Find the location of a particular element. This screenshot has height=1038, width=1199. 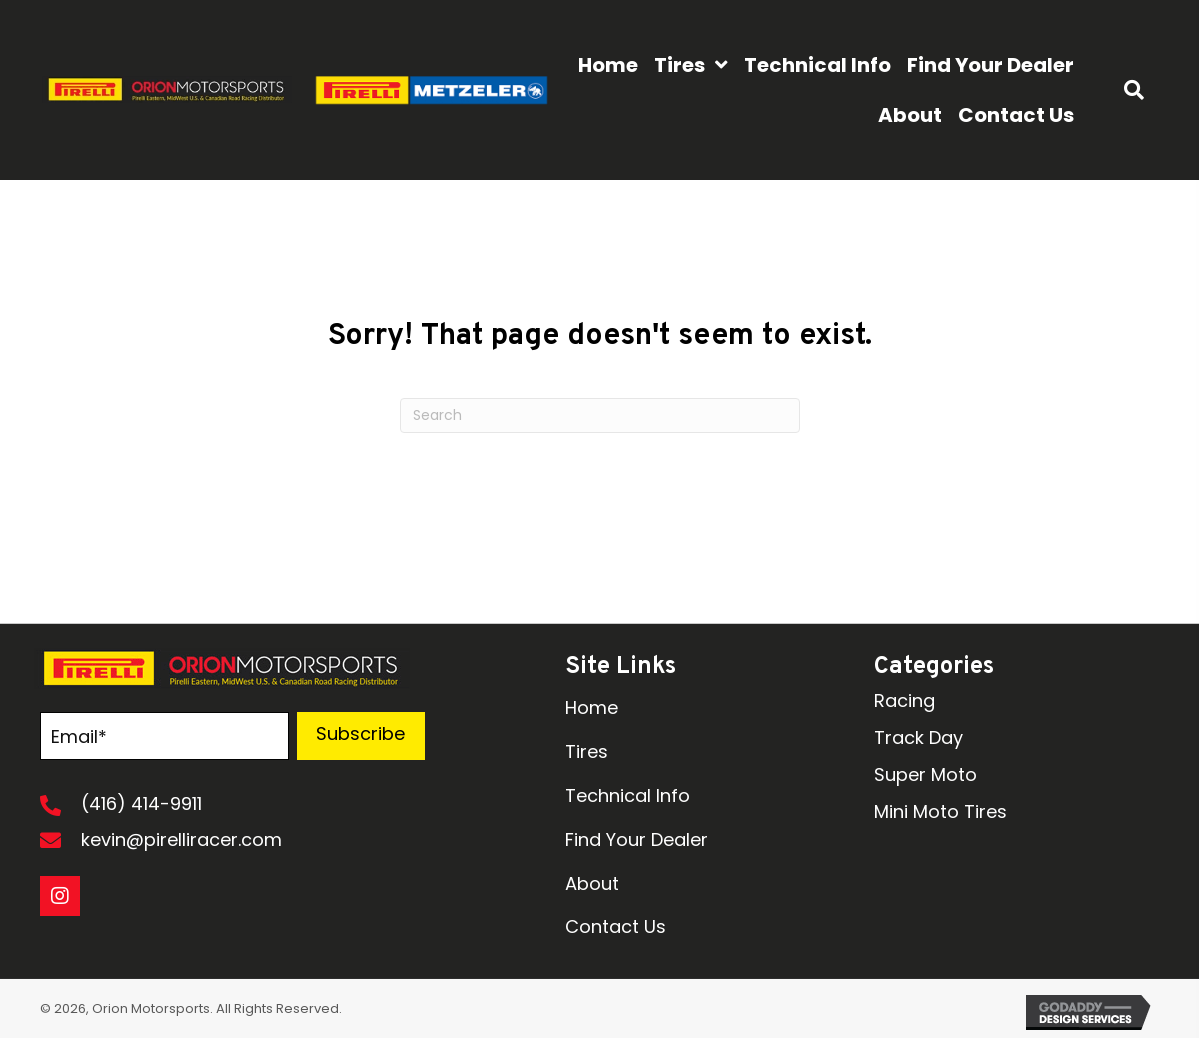

Super Moto is located at coordinates (925, 774).